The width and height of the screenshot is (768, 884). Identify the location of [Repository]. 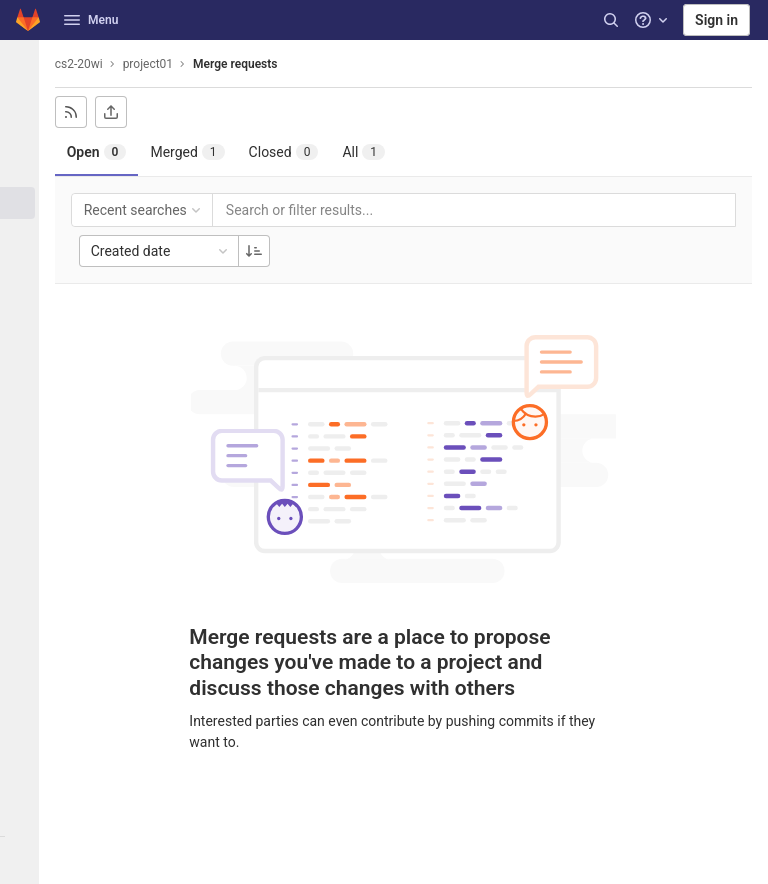
(24, 137).